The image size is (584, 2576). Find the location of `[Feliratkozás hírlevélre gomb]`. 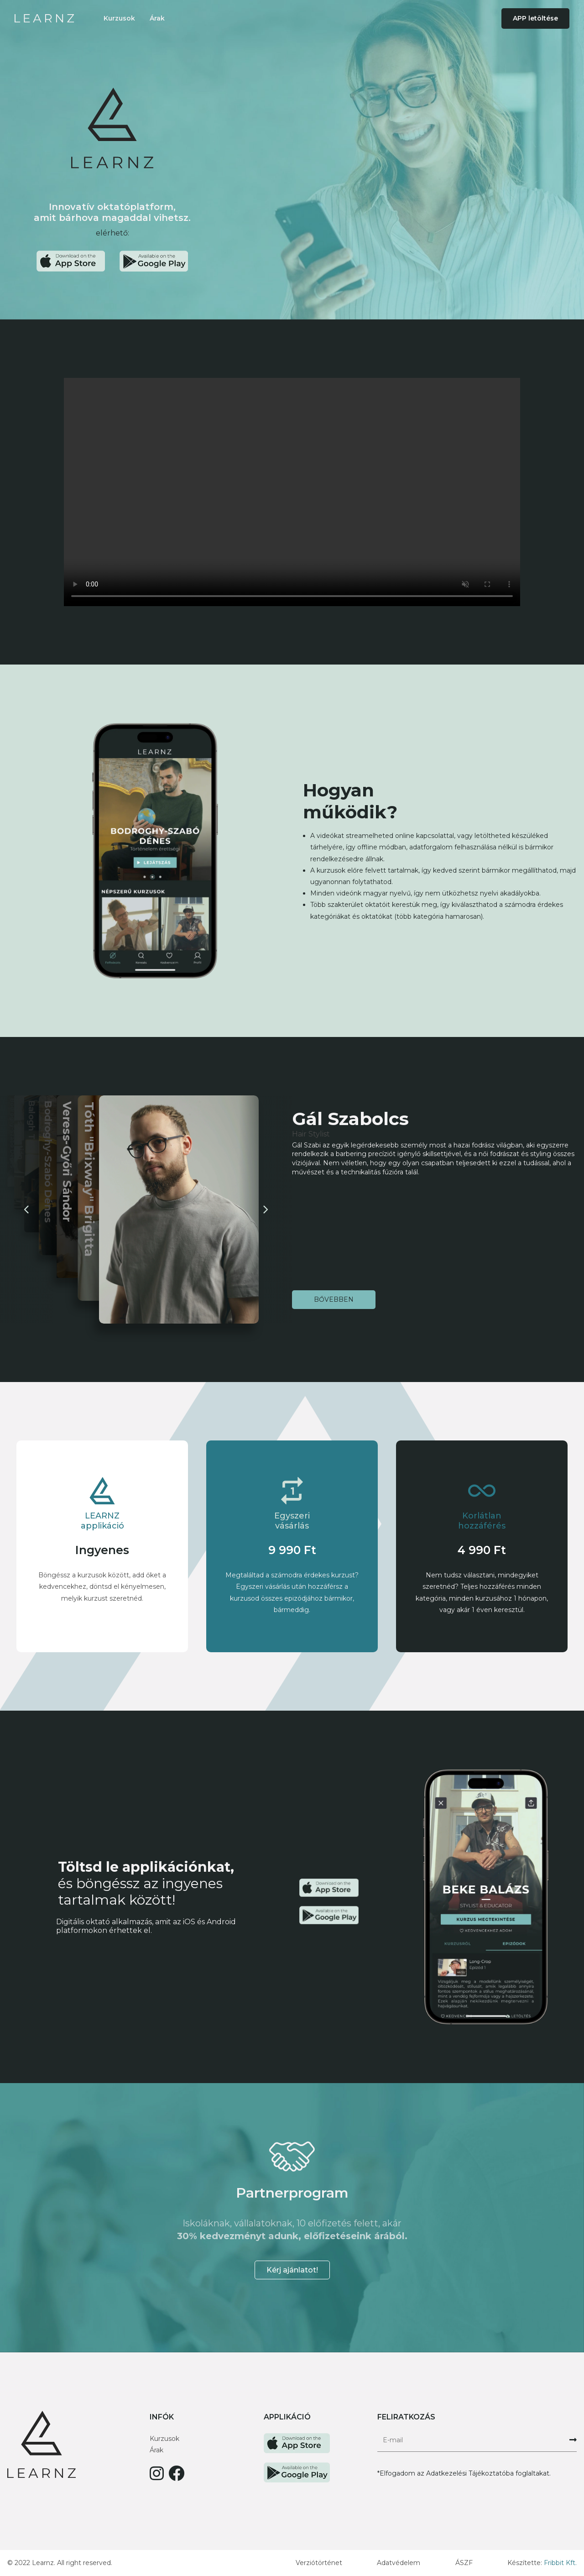

[Feliratkozás hírlevélre gomb] is located at coordinates (573, 2440).